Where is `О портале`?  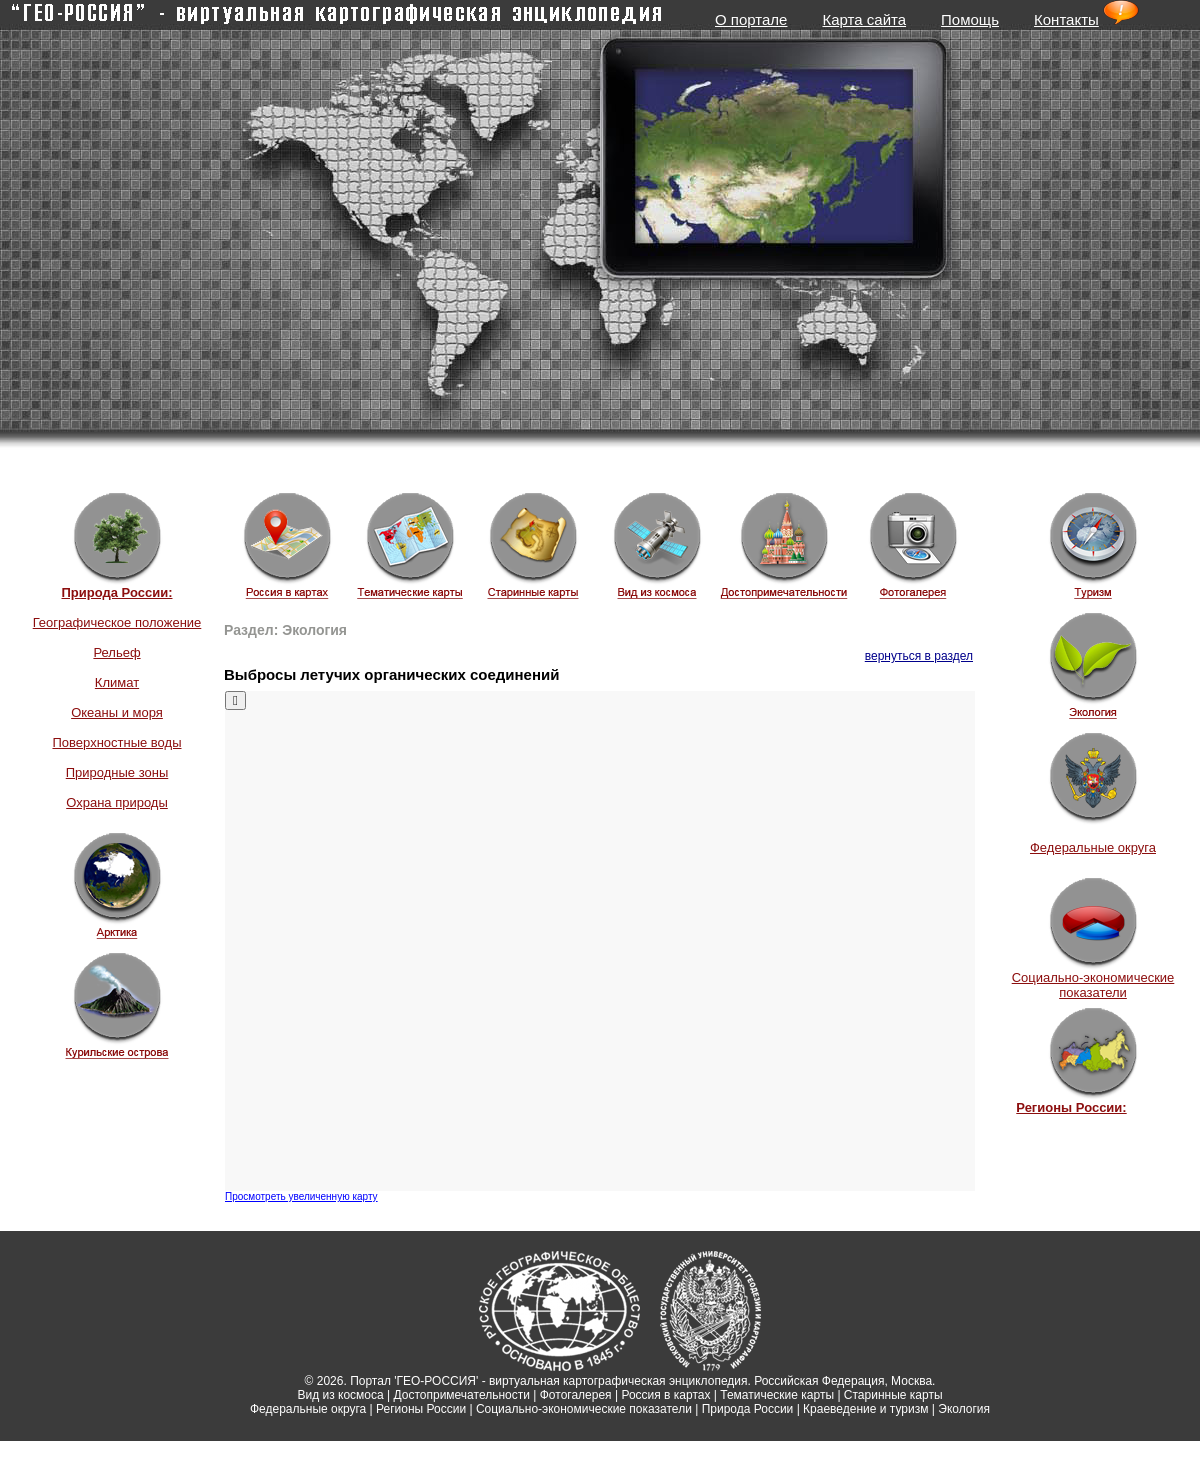 О портале is located at coordinates (751, 19).